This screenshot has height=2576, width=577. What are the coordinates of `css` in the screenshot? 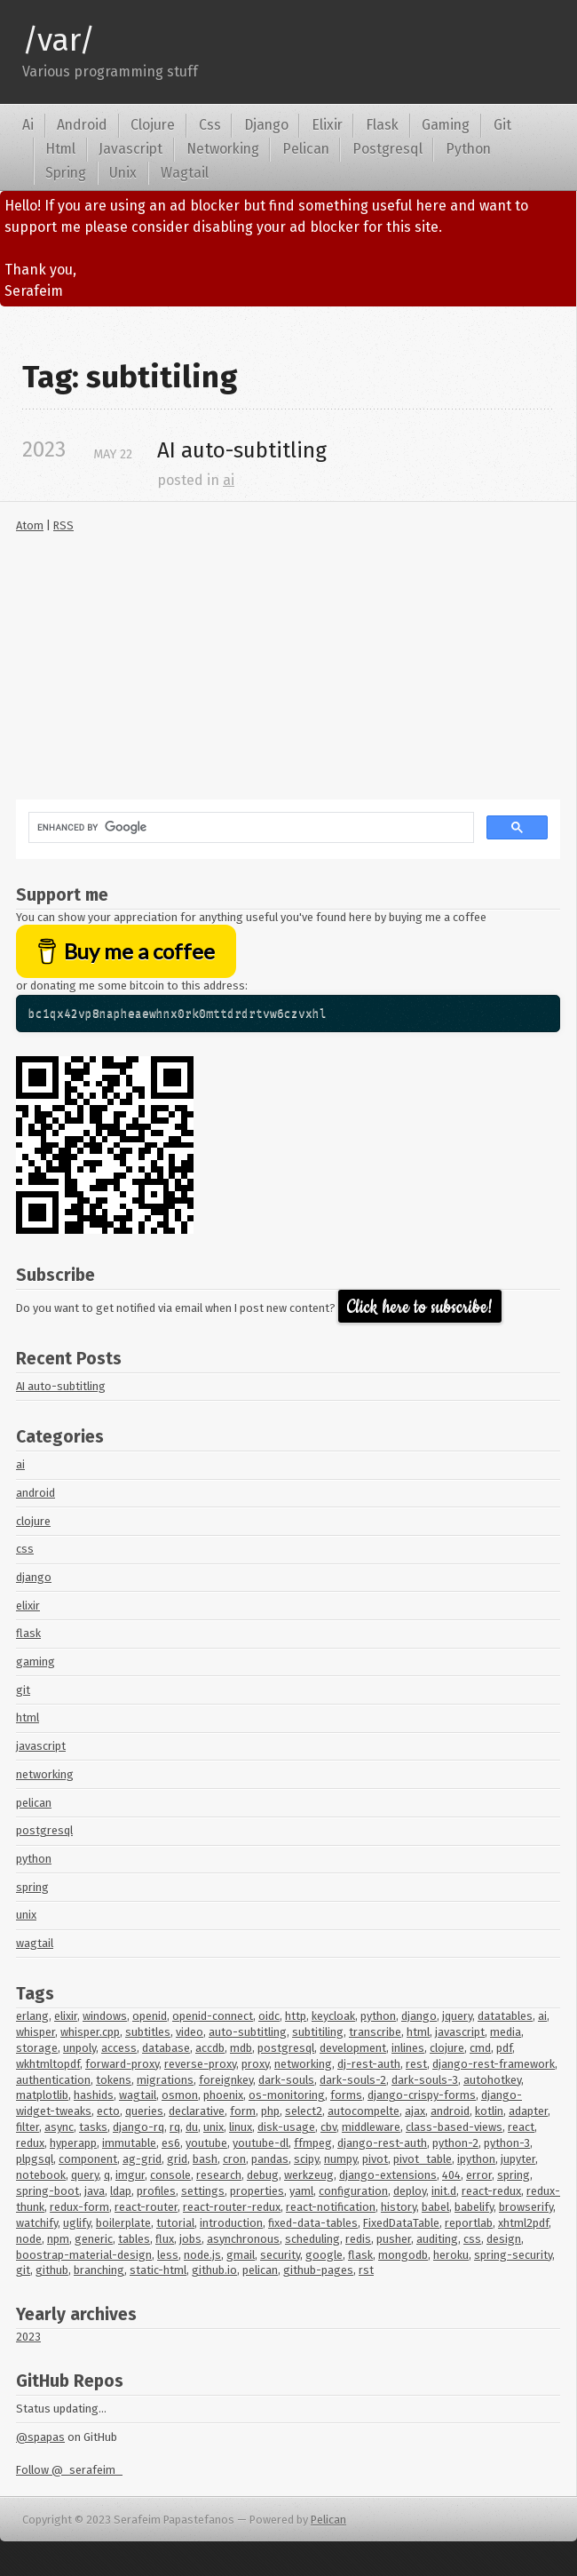 It's located at (25, 1548).